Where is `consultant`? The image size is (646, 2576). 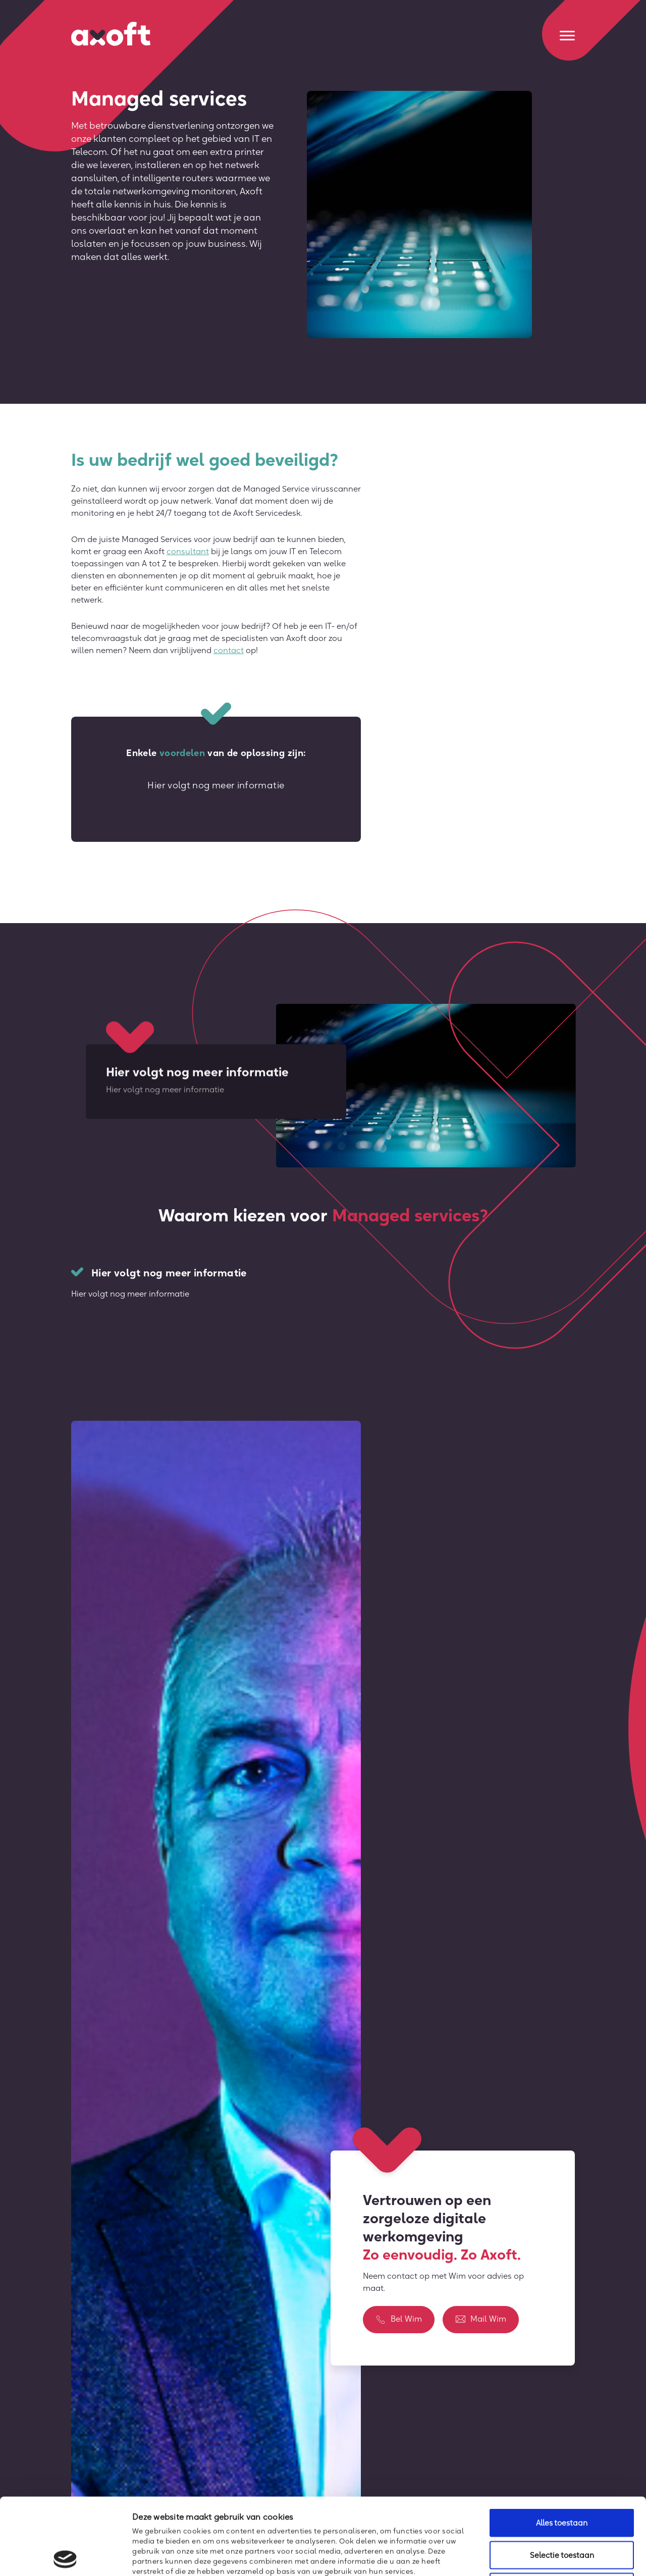 consultant is located at coordinates (188, 551).